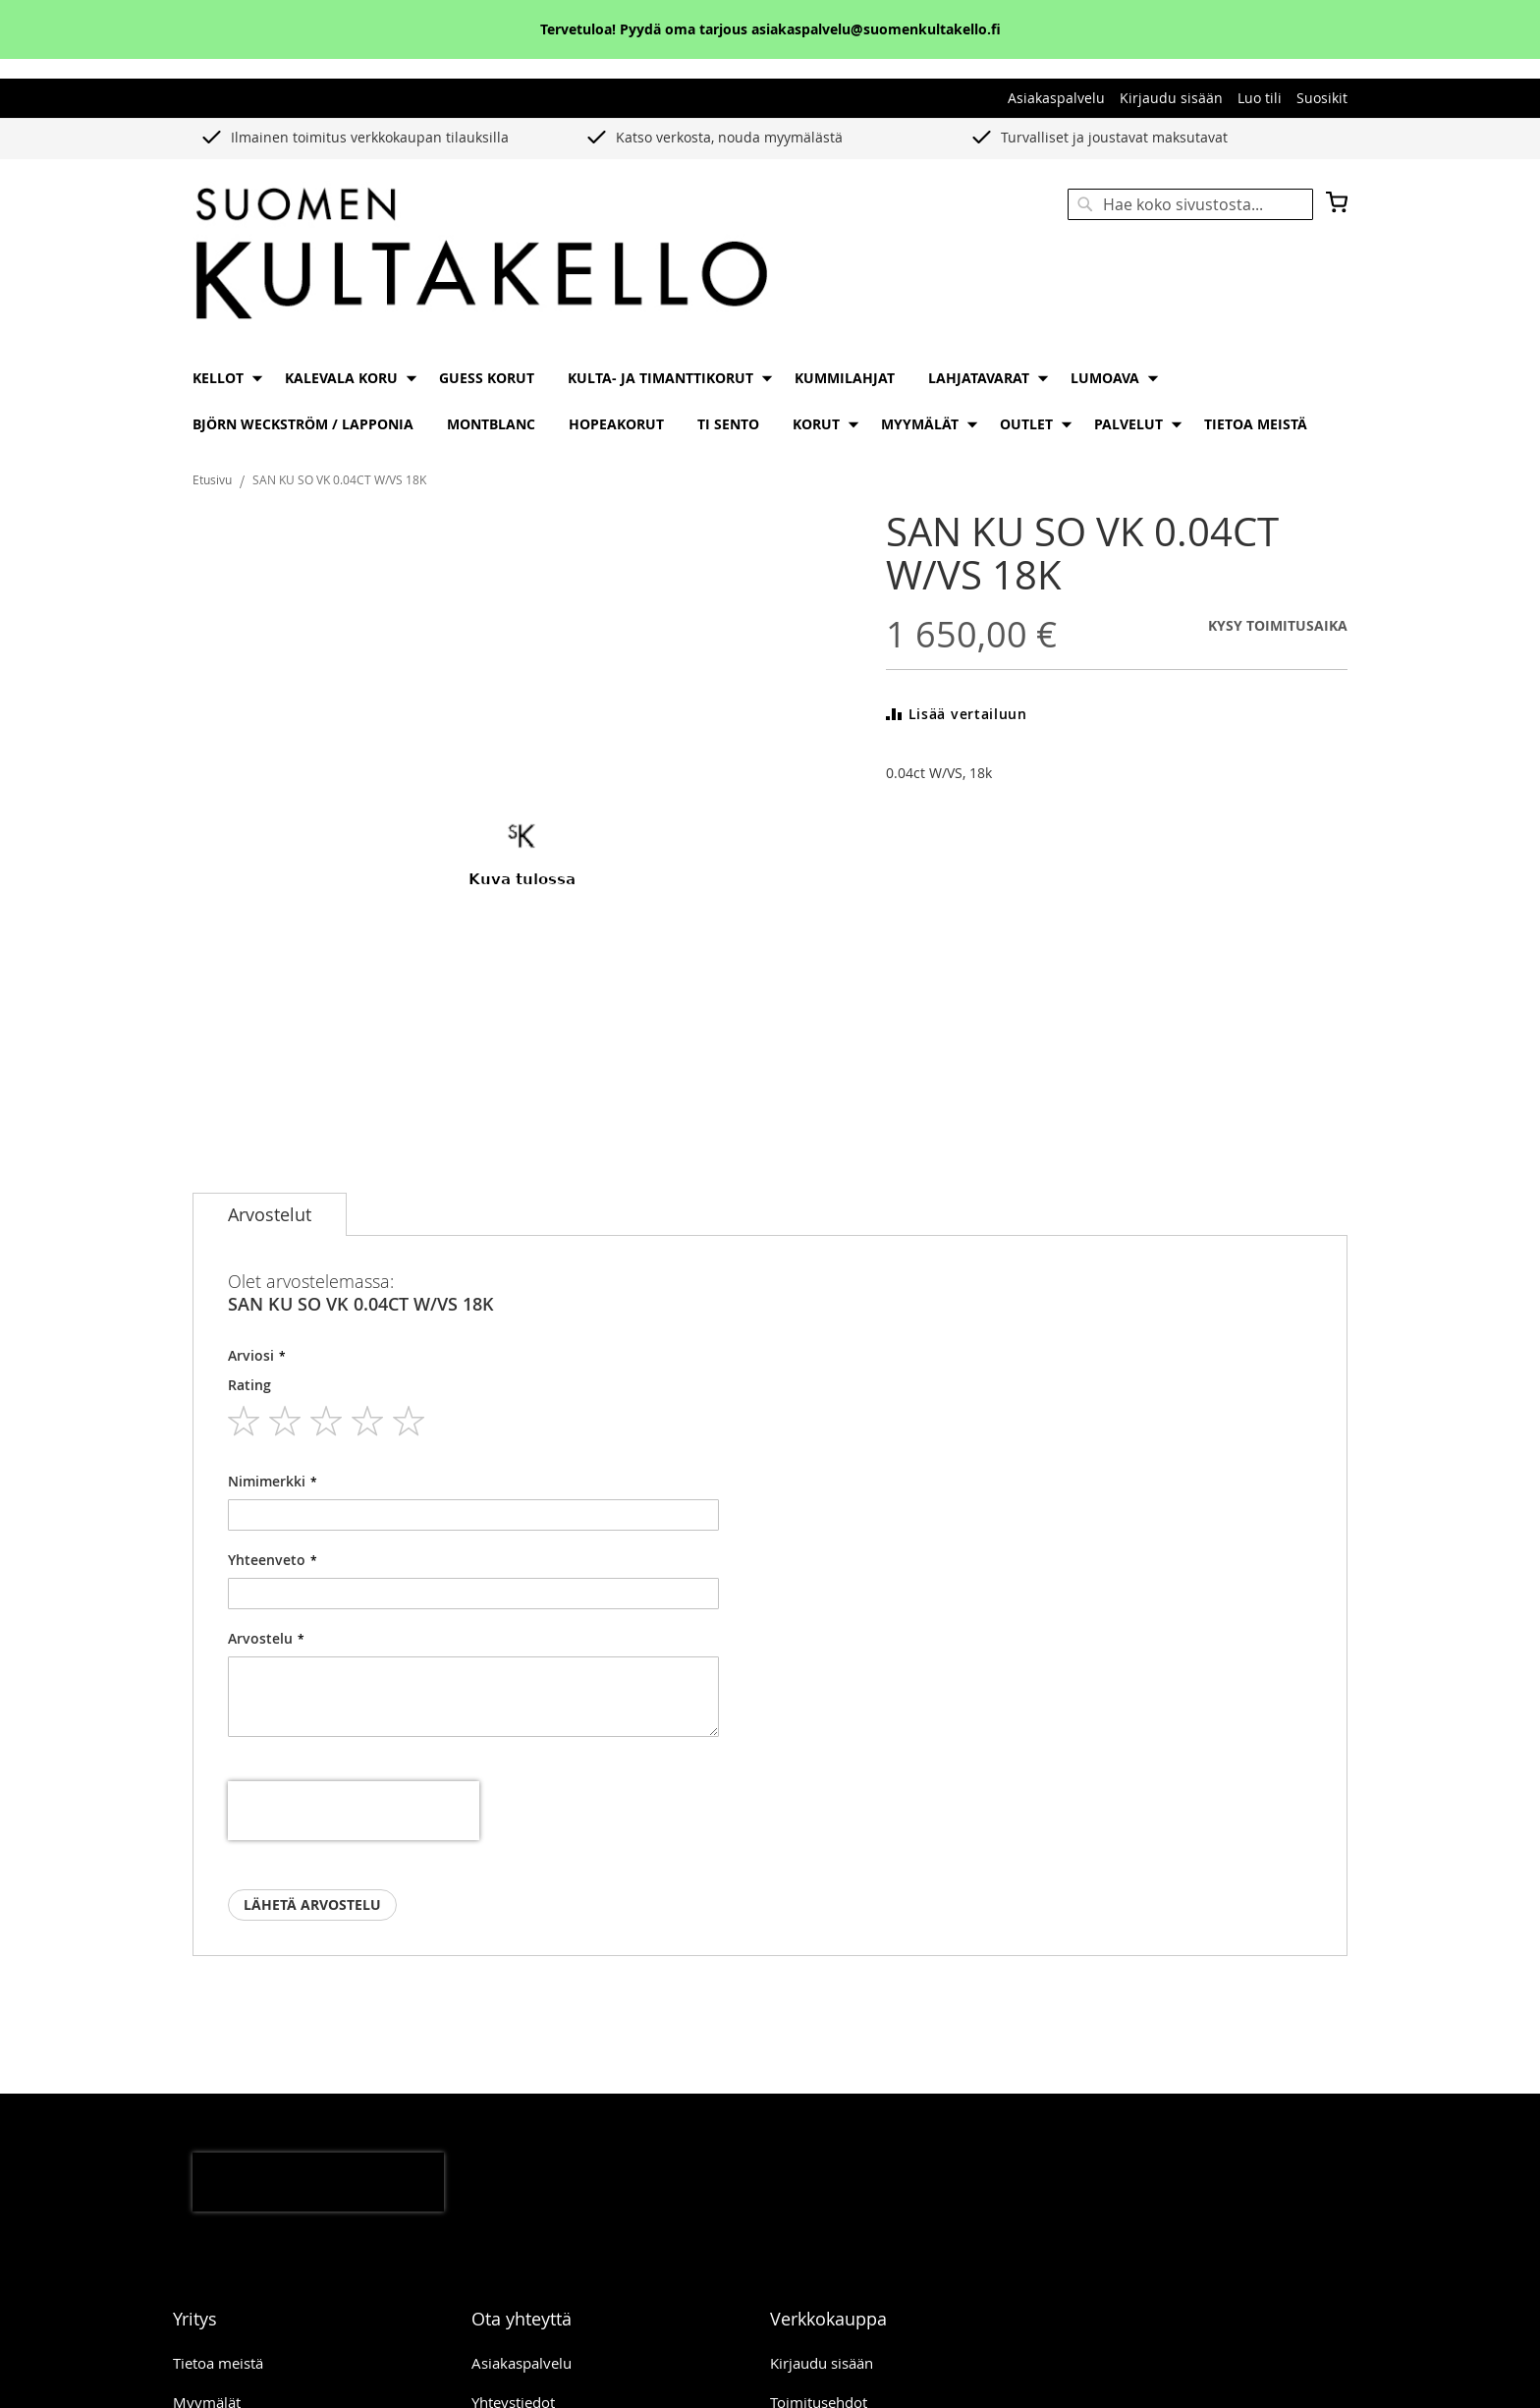  Describe the element at coordinates (269, 1214) in the screenshot. I see `[tab]` at that location.